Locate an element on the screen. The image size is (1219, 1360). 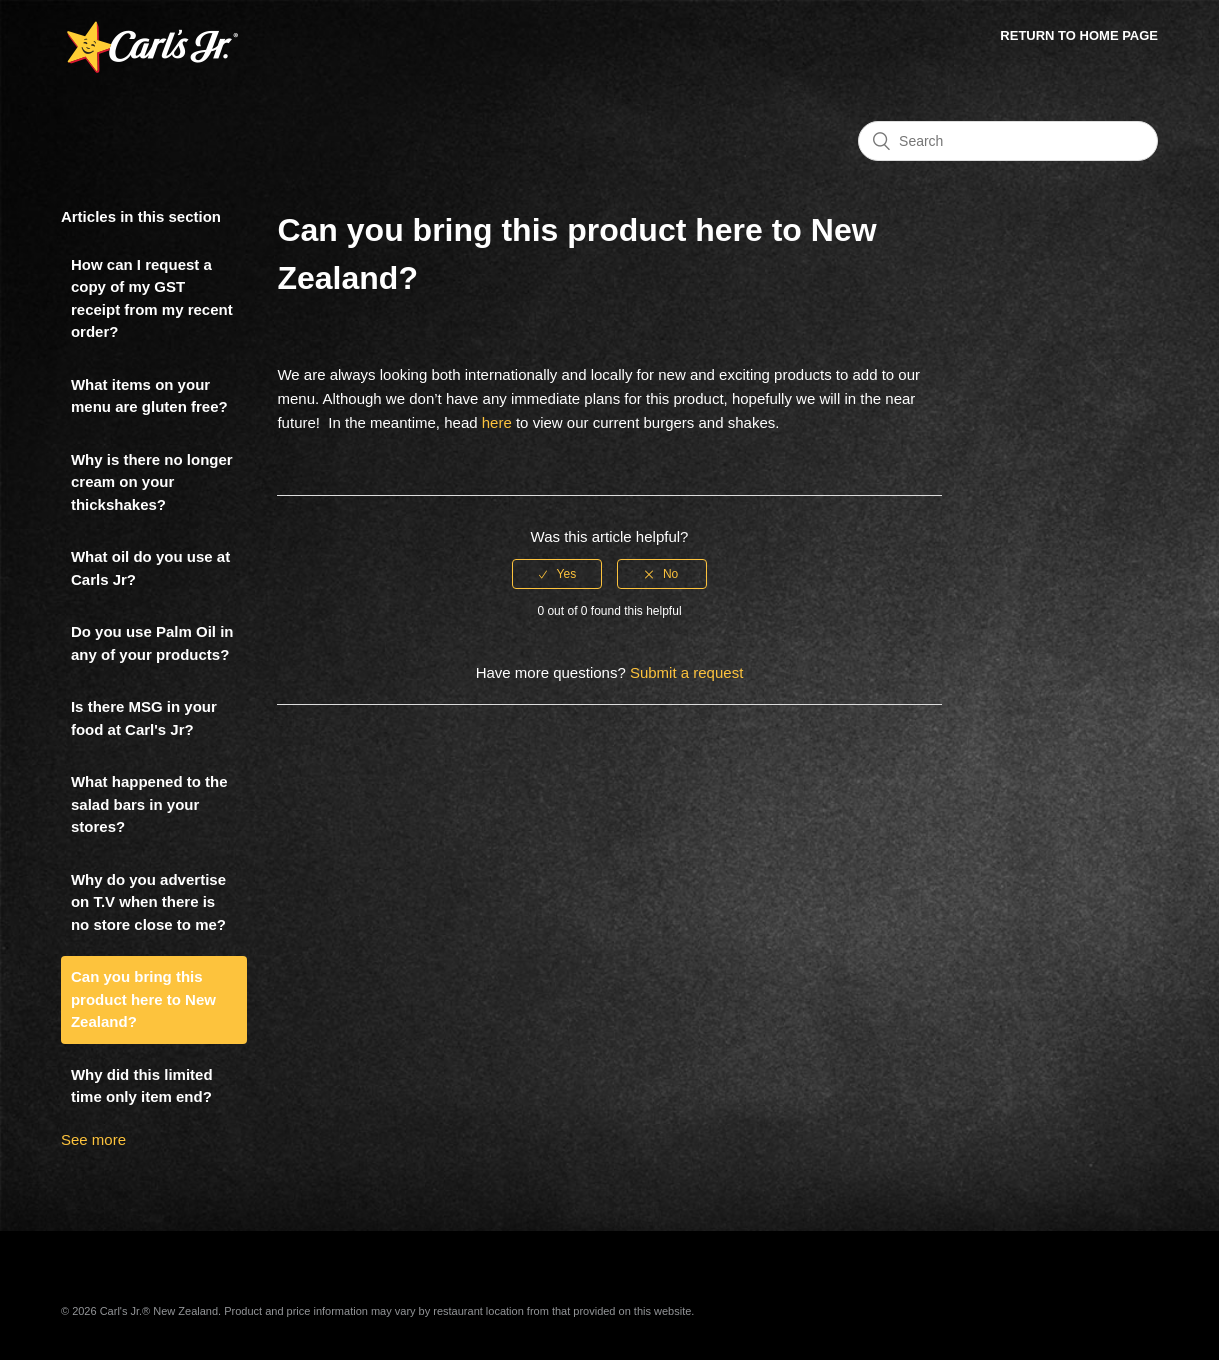
Why is there no longer cream on your thickshakes? is located at coordinates (152, 482).